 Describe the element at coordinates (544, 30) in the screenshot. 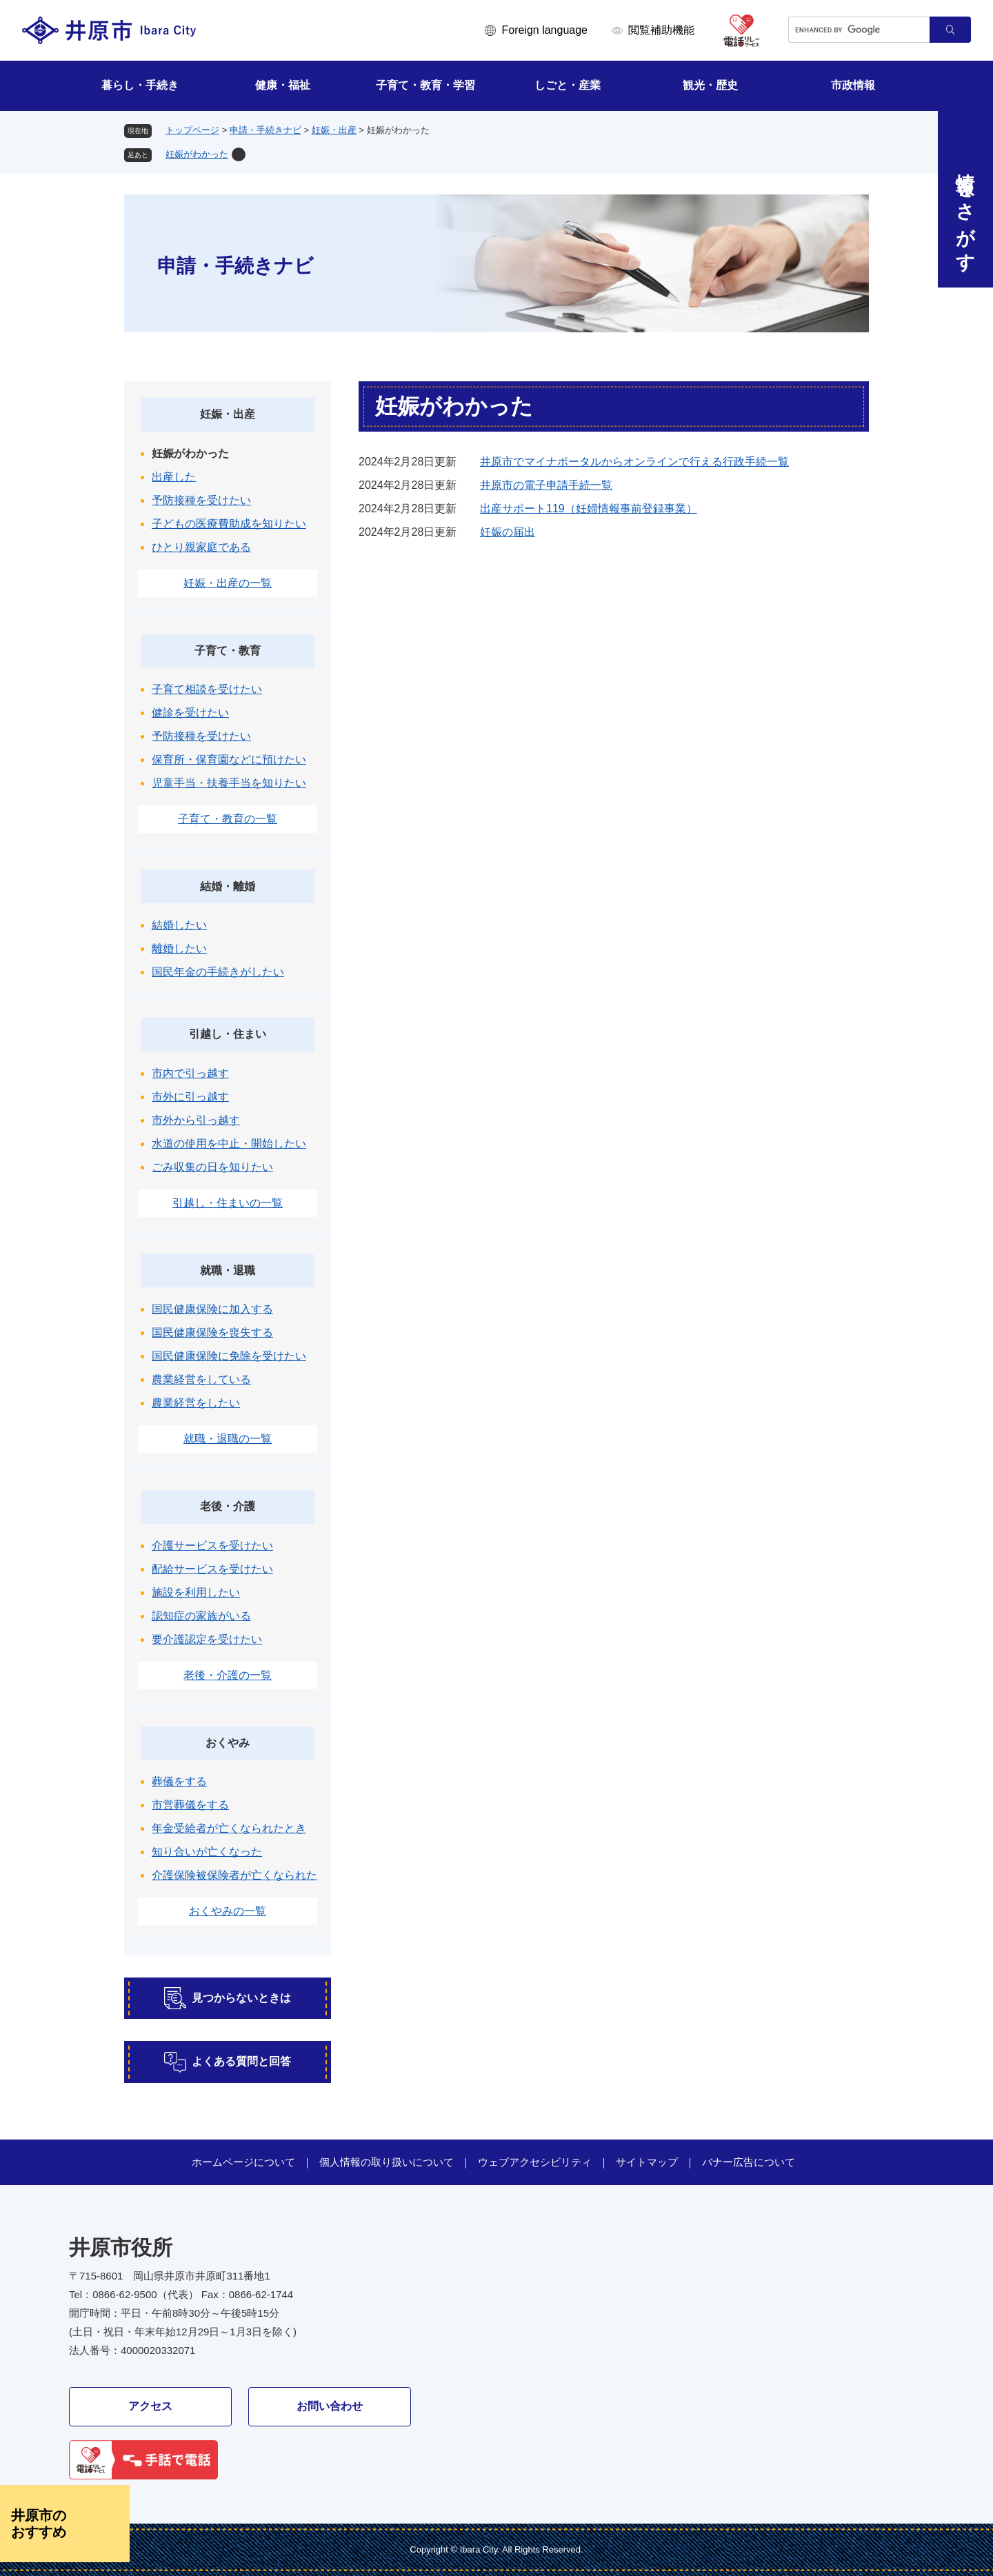

I see `Foreign language` at that location.